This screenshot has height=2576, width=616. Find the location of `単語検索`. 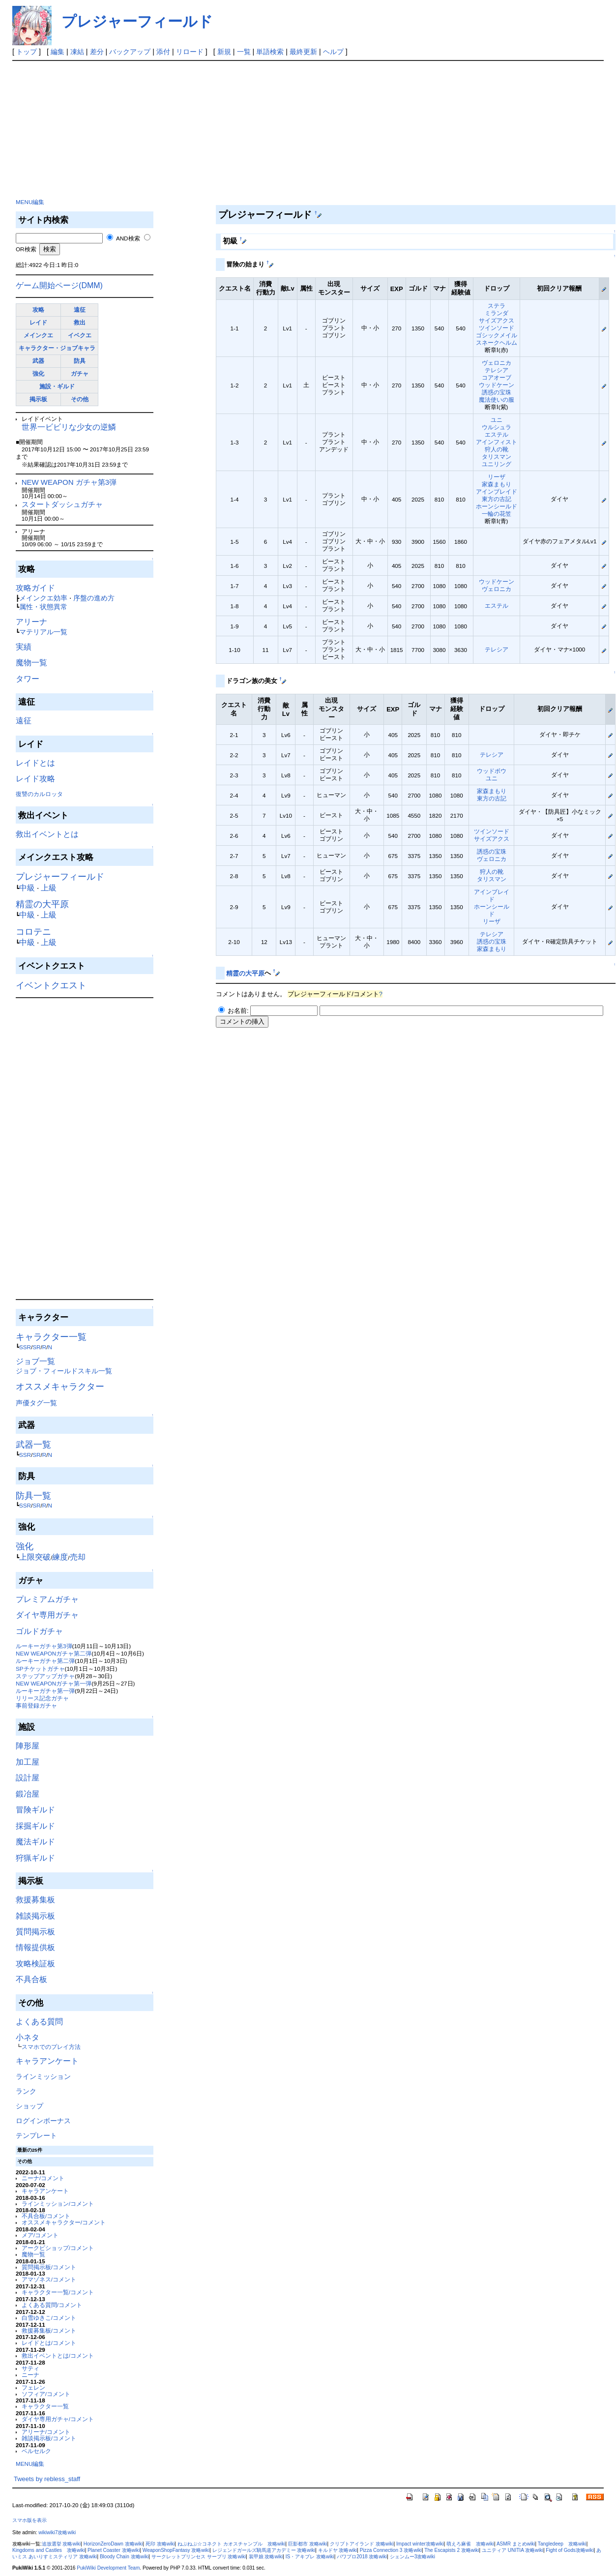

単語検索 is located at coordinates (270, 52).